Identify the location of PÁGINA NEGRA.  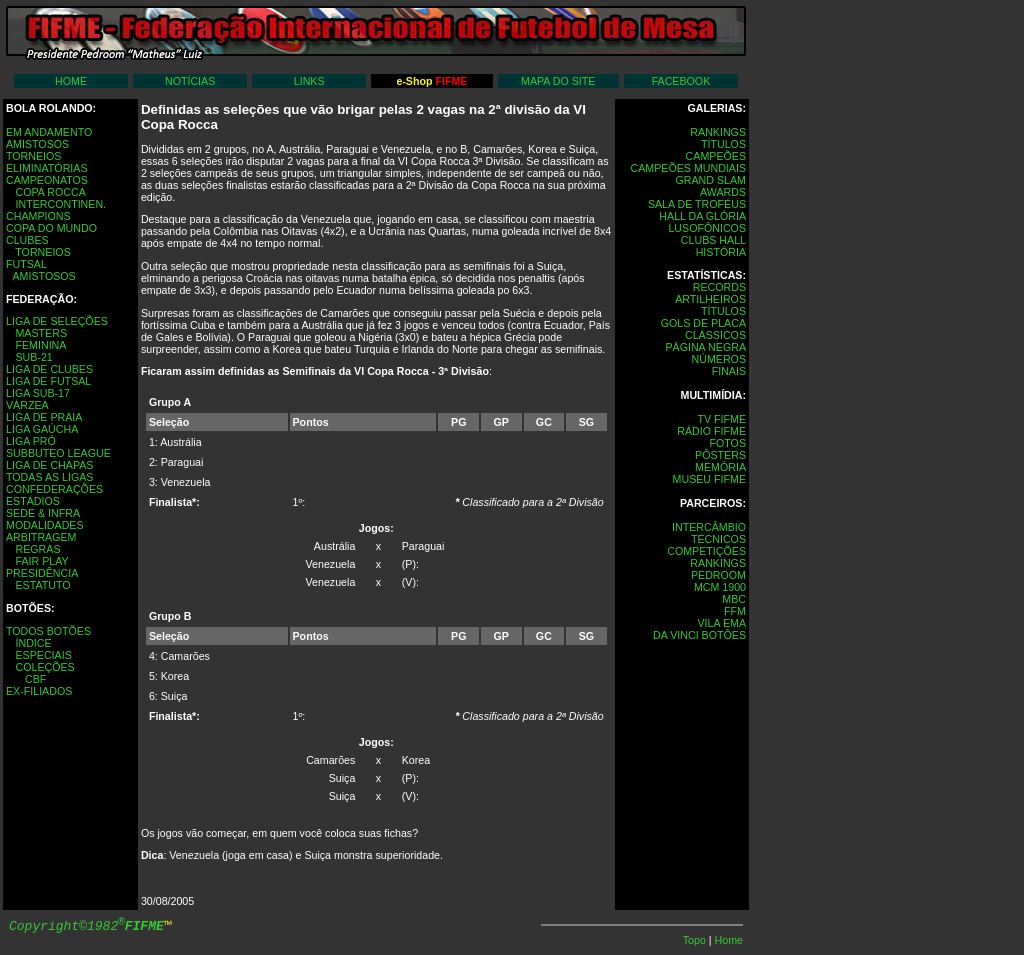
(705, 347).